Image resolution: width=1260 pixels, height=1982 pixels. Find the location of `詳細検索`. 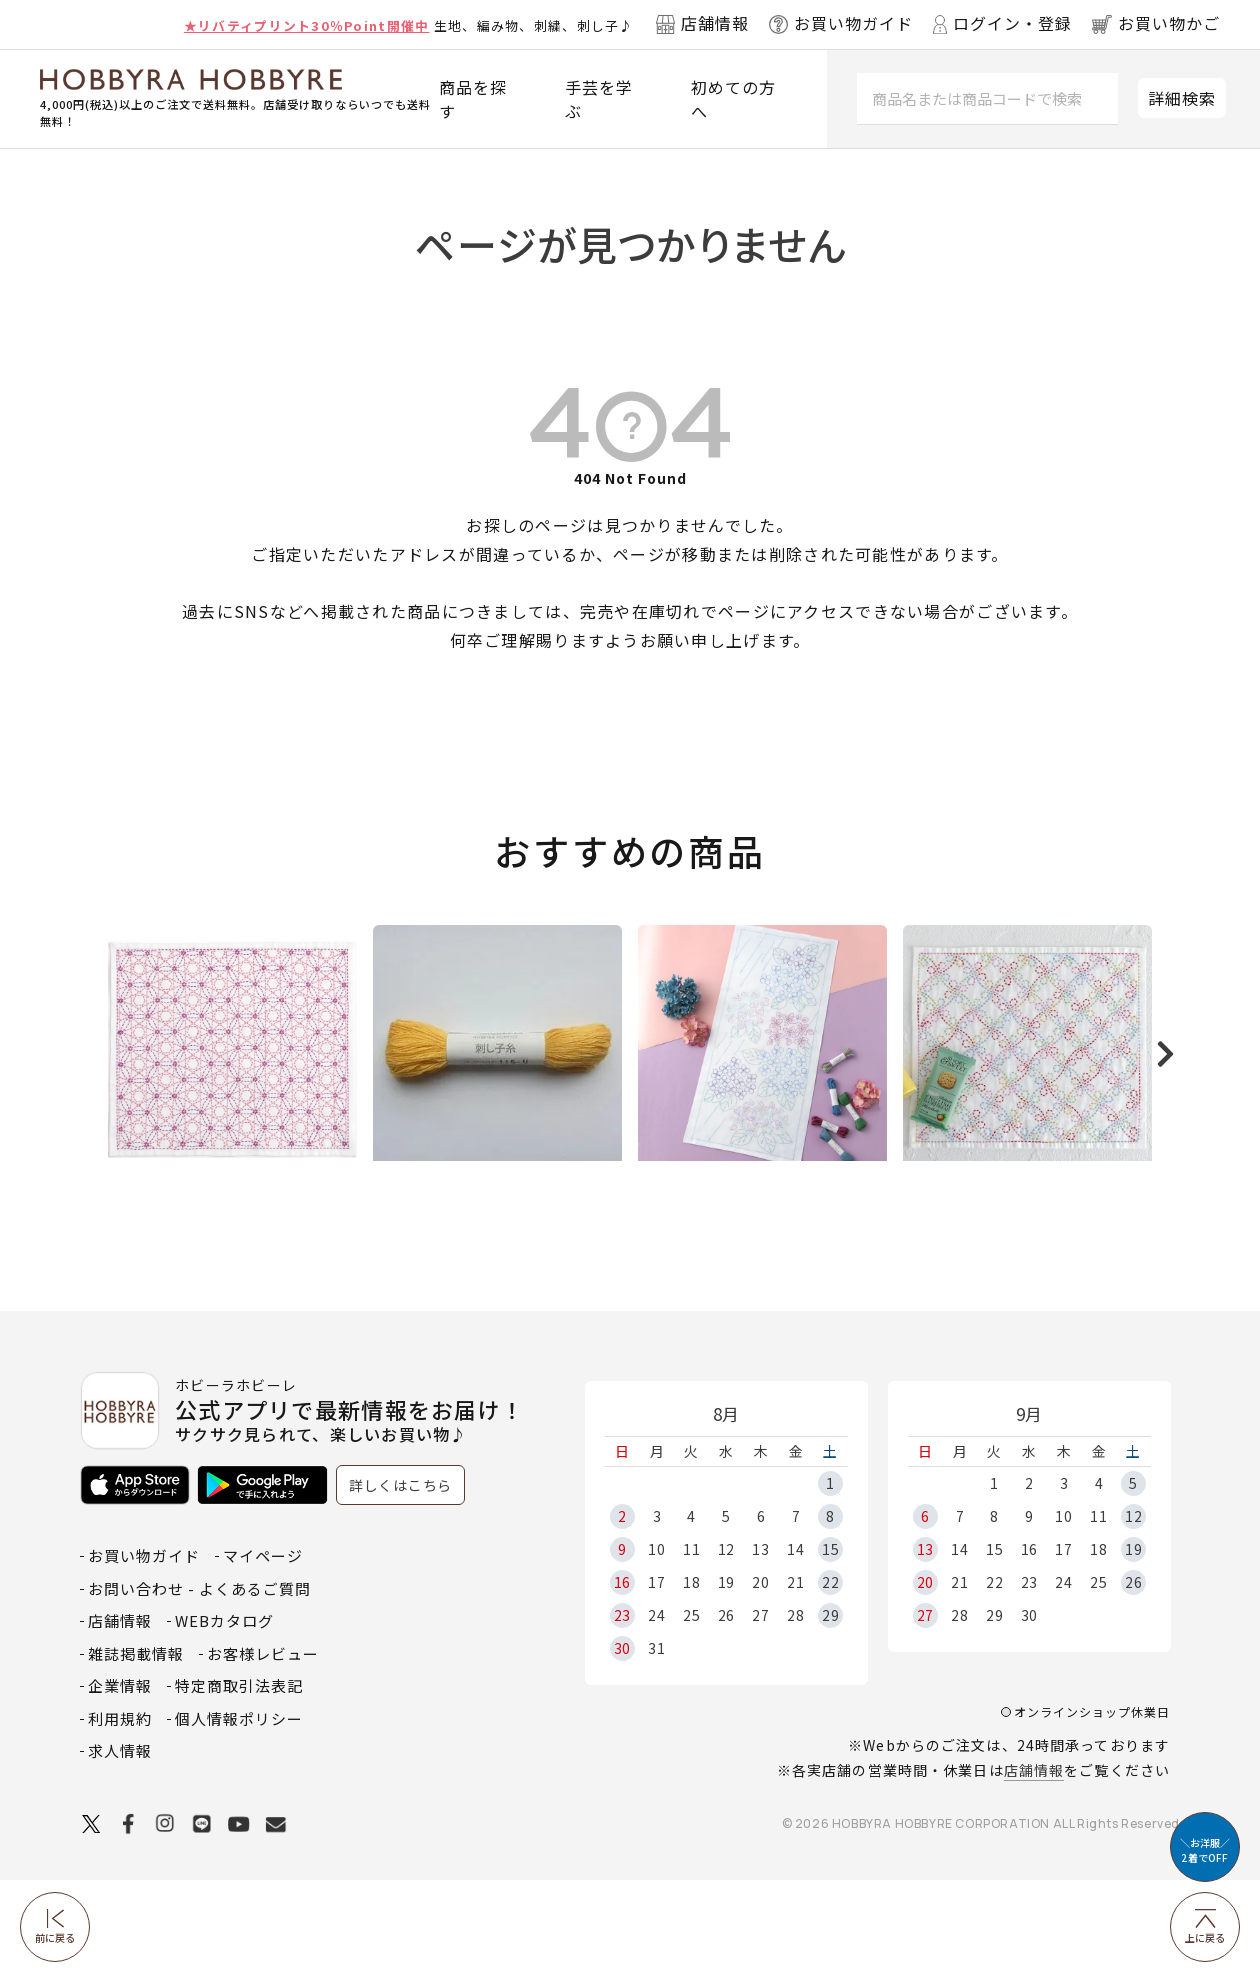

詳細検索 is located at coordinates (1182, 98).